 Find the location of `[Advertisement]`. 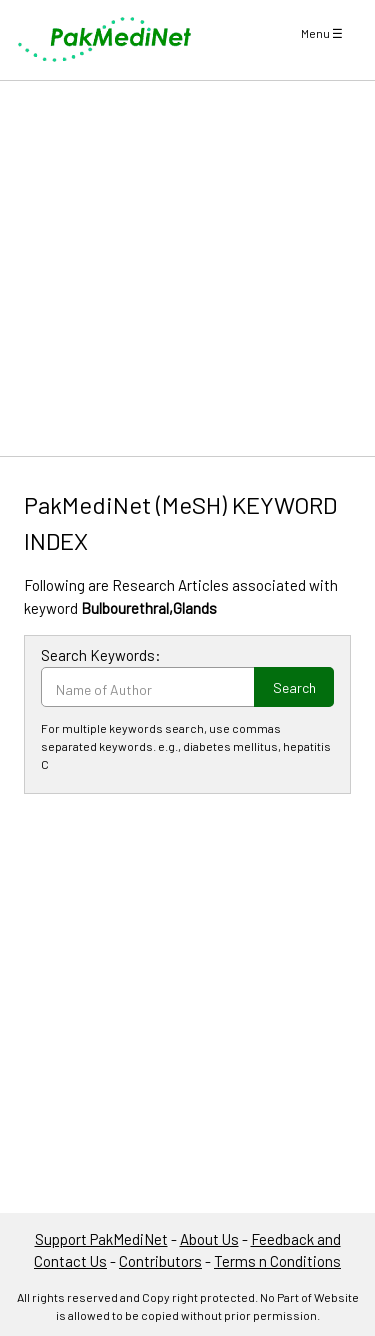

[Advertisement] is located at coordinates (187, 268).